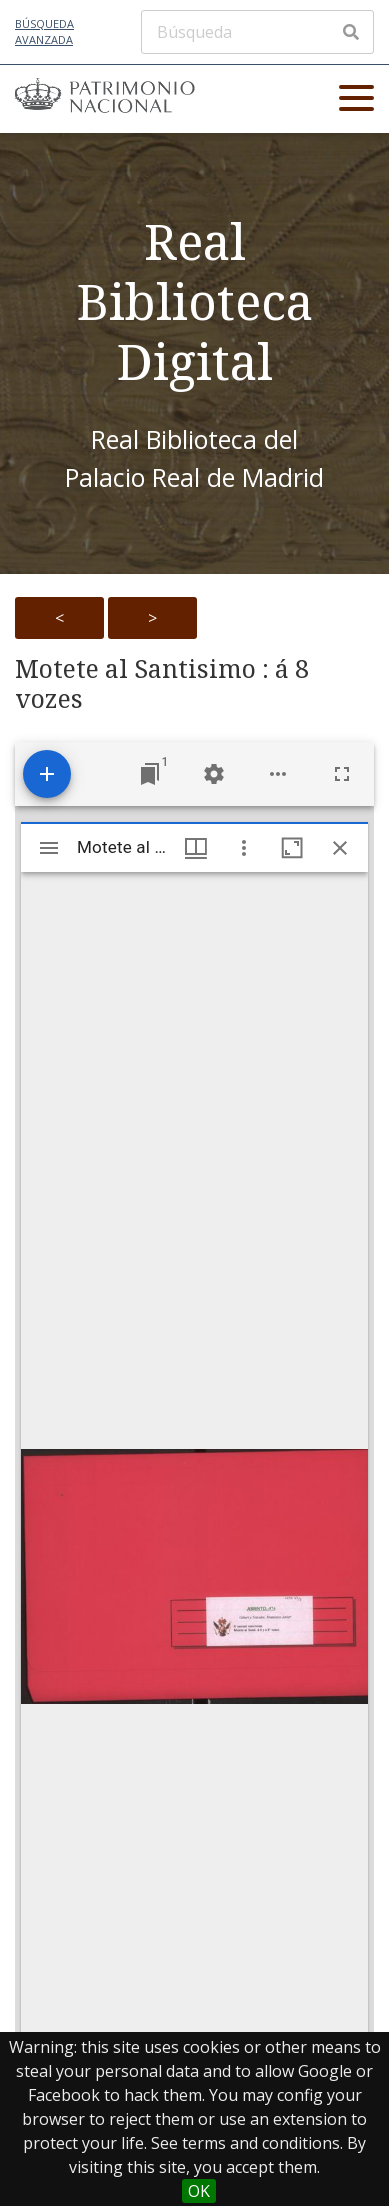 This screenshot has width=389, height=2206. Describe the element at coordinates (49, 848) in the screenshot. I see `[Toggle sidebar]` at that location.